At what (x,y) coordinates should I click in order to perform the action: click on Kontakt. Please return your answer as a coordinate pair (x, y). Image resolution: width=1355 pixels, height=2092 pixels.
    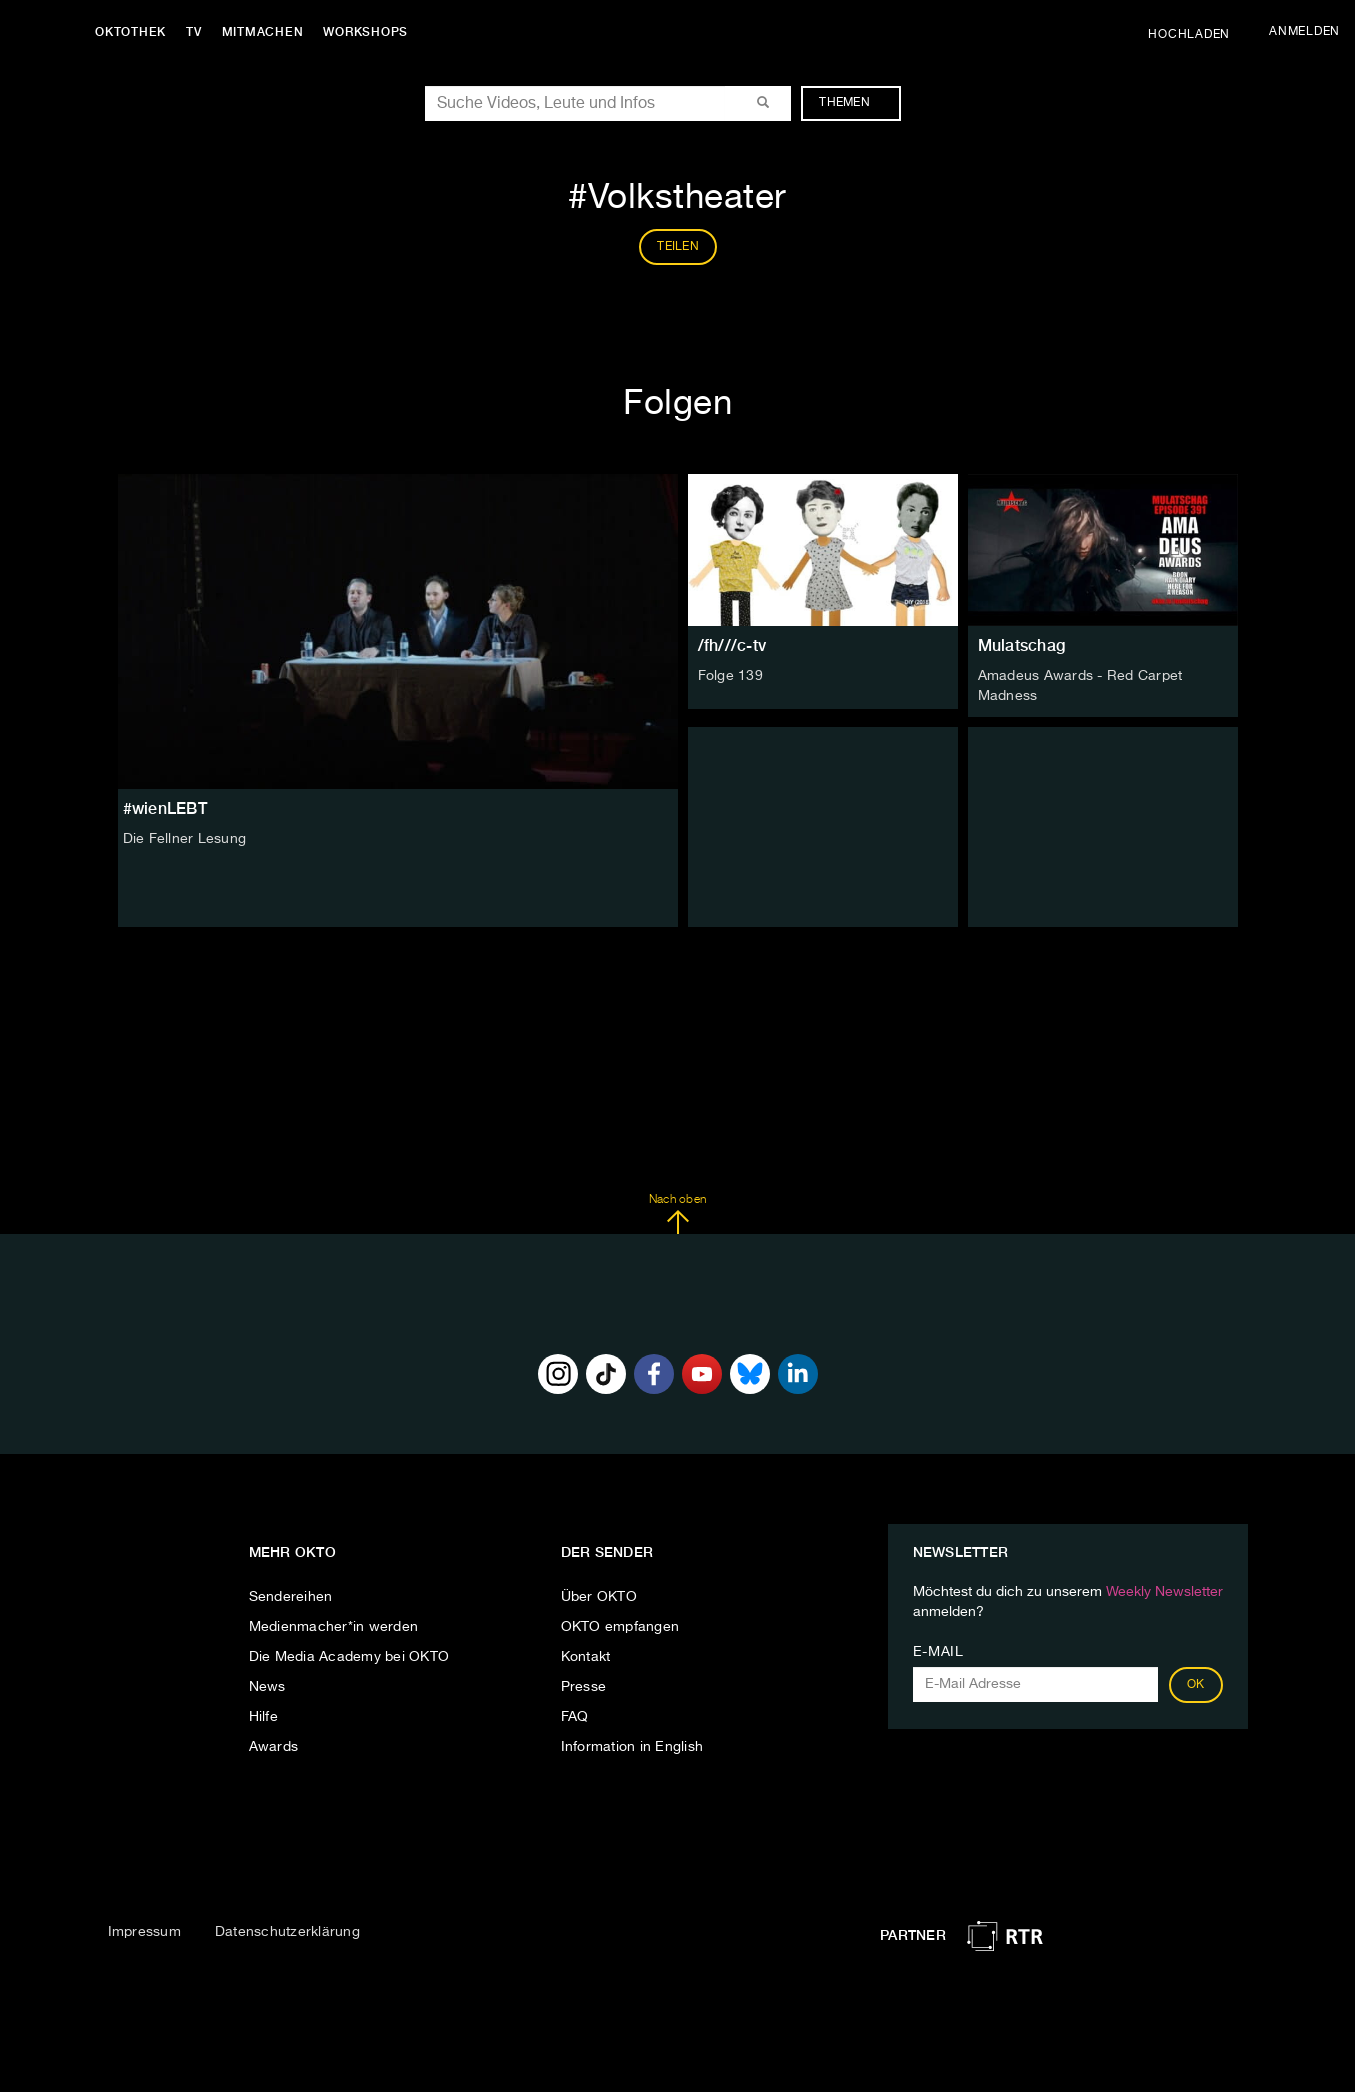
    Looking at the image, I should click on (586, 1657).